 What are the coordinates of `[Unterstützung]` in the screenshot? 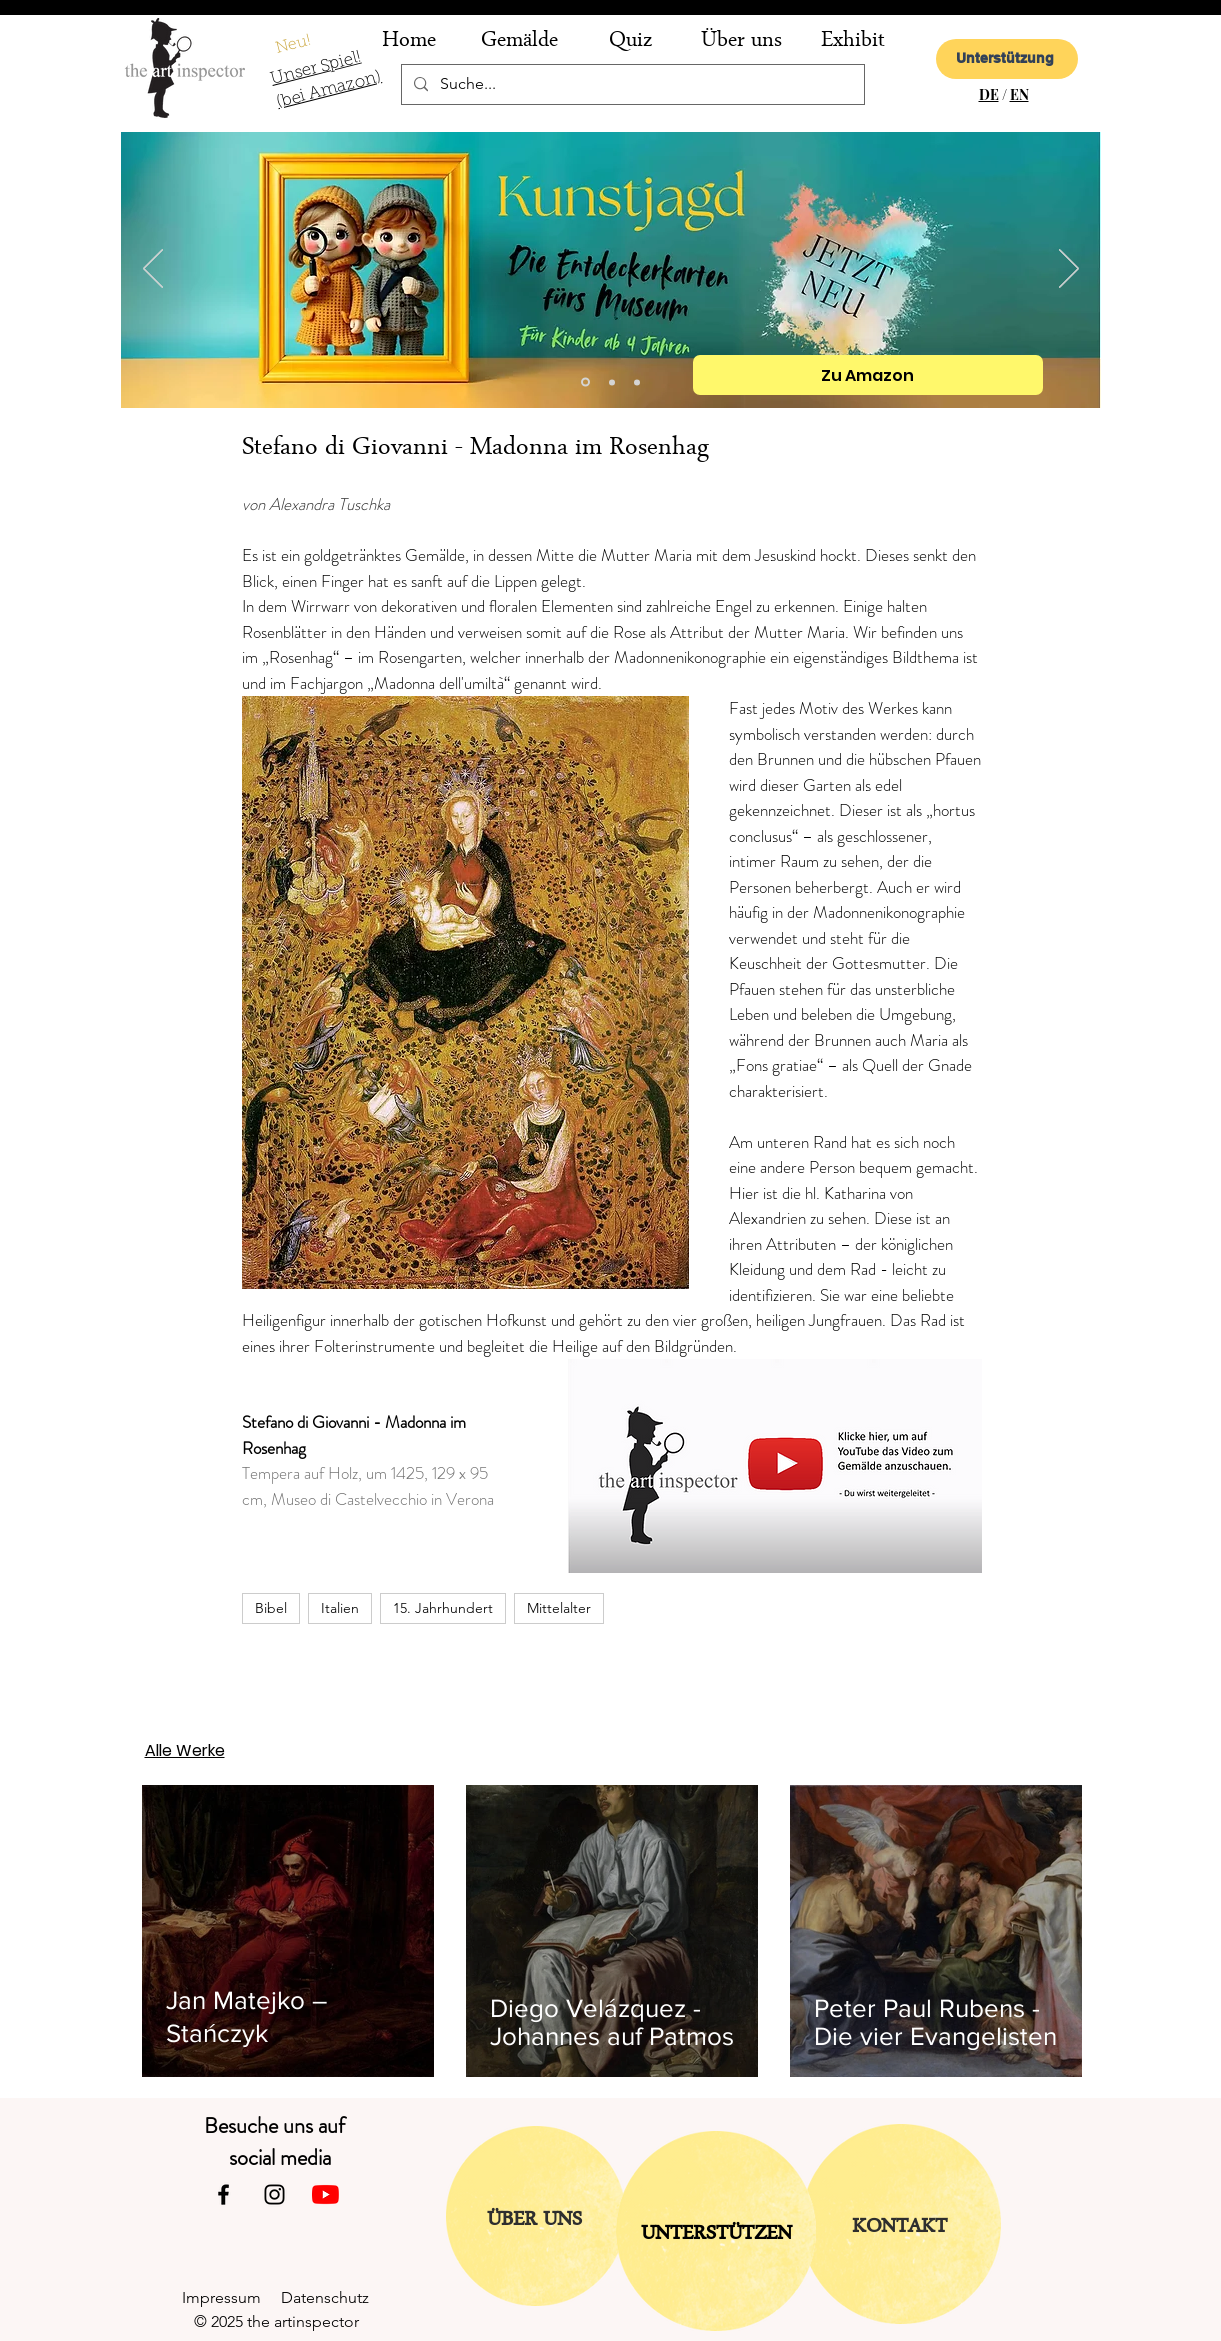 It's located at (1007, 59).